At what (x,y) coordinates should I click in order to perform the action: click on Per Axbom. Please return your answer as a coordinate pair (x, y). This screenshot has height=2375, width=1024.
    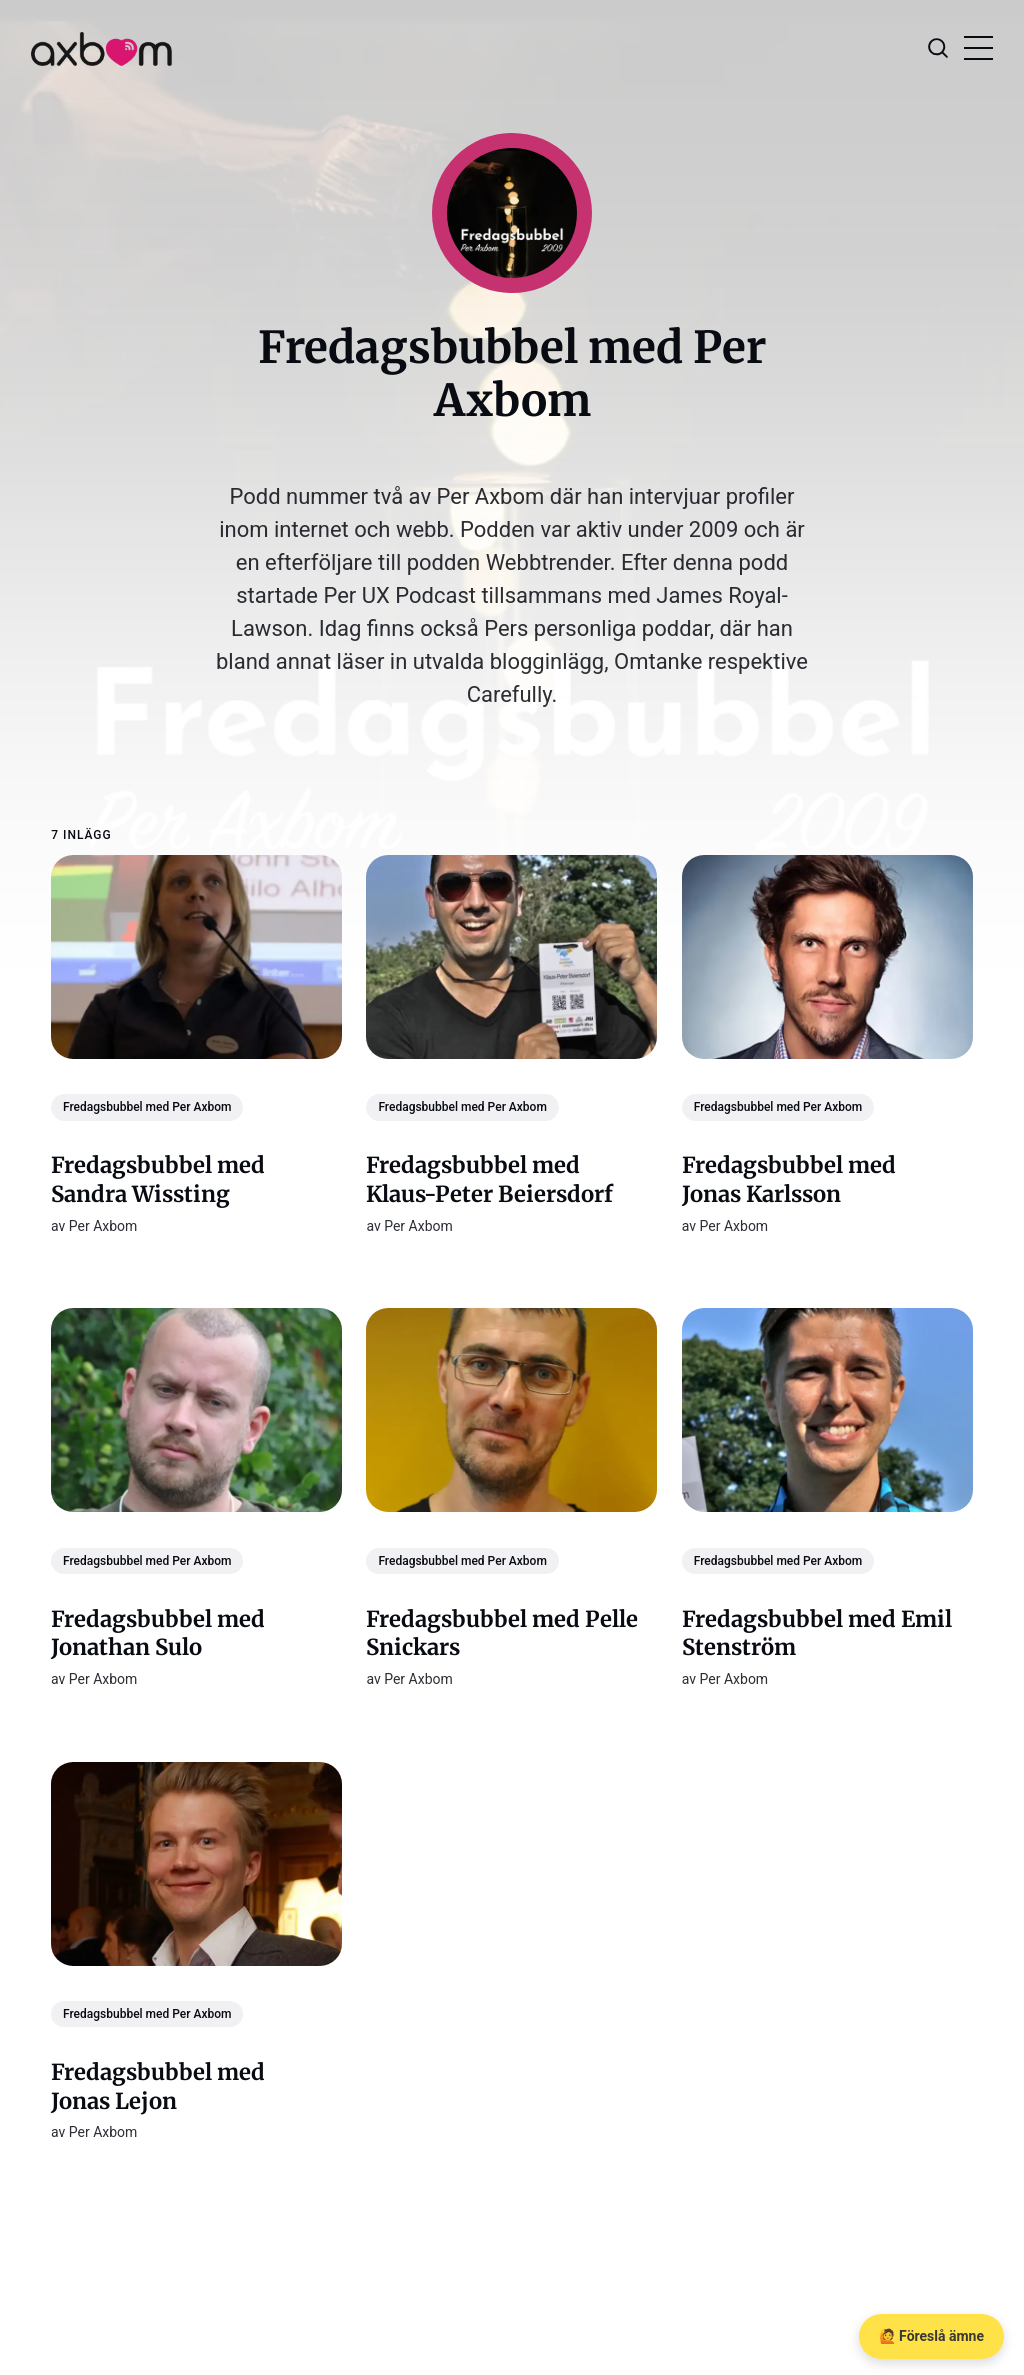
    Looking at the image, I should click on (103, 1225).